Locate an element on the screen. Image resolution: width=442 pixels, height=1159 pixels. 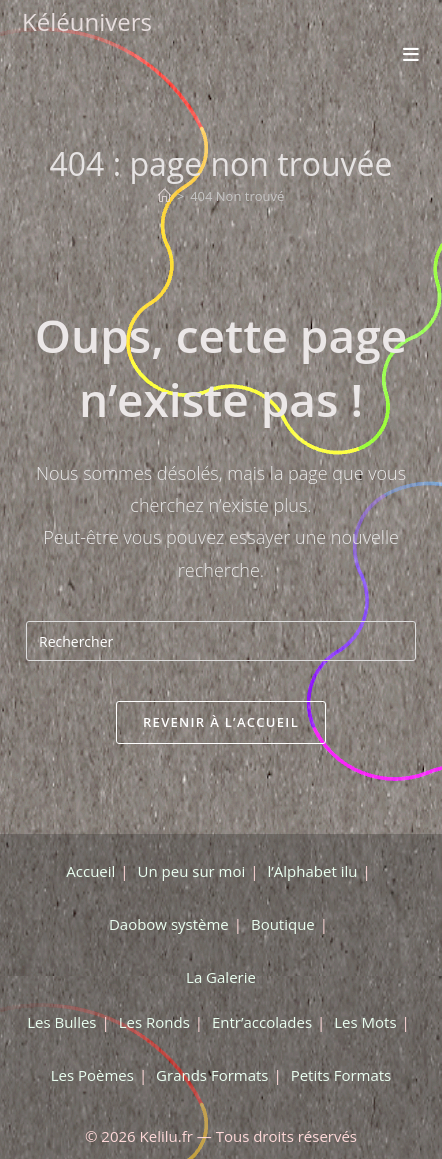
Revenir à l’accueil is located at coordinates (221, 722).